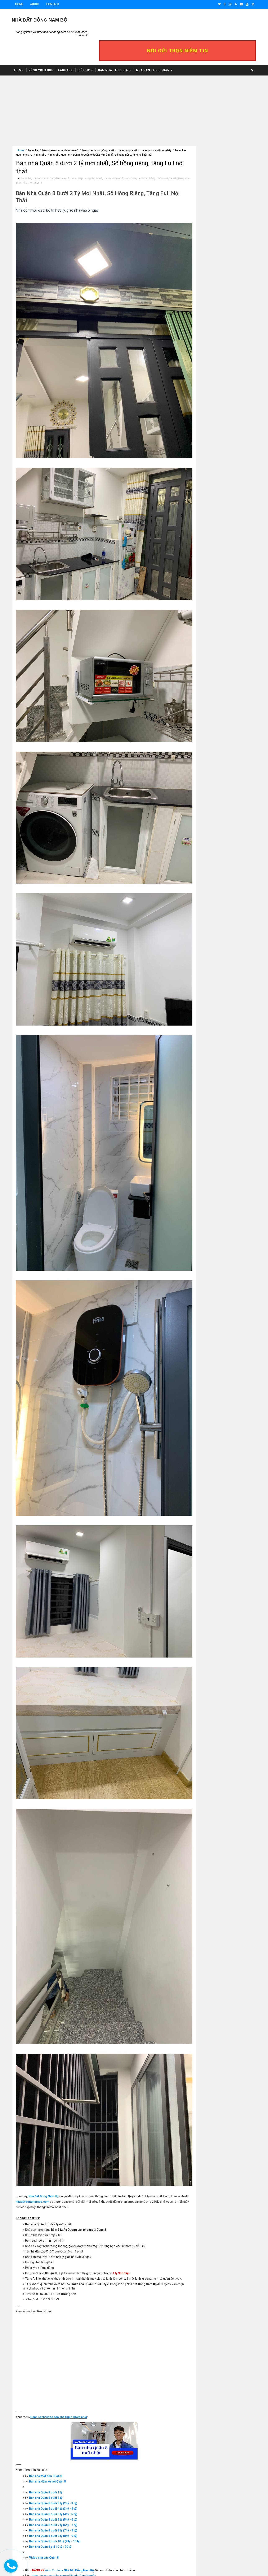 The height and width of the screenshot is (2576, 268). I want to click on # ban-nha-au-duong-lan-quan-8, so click(63, 2448).